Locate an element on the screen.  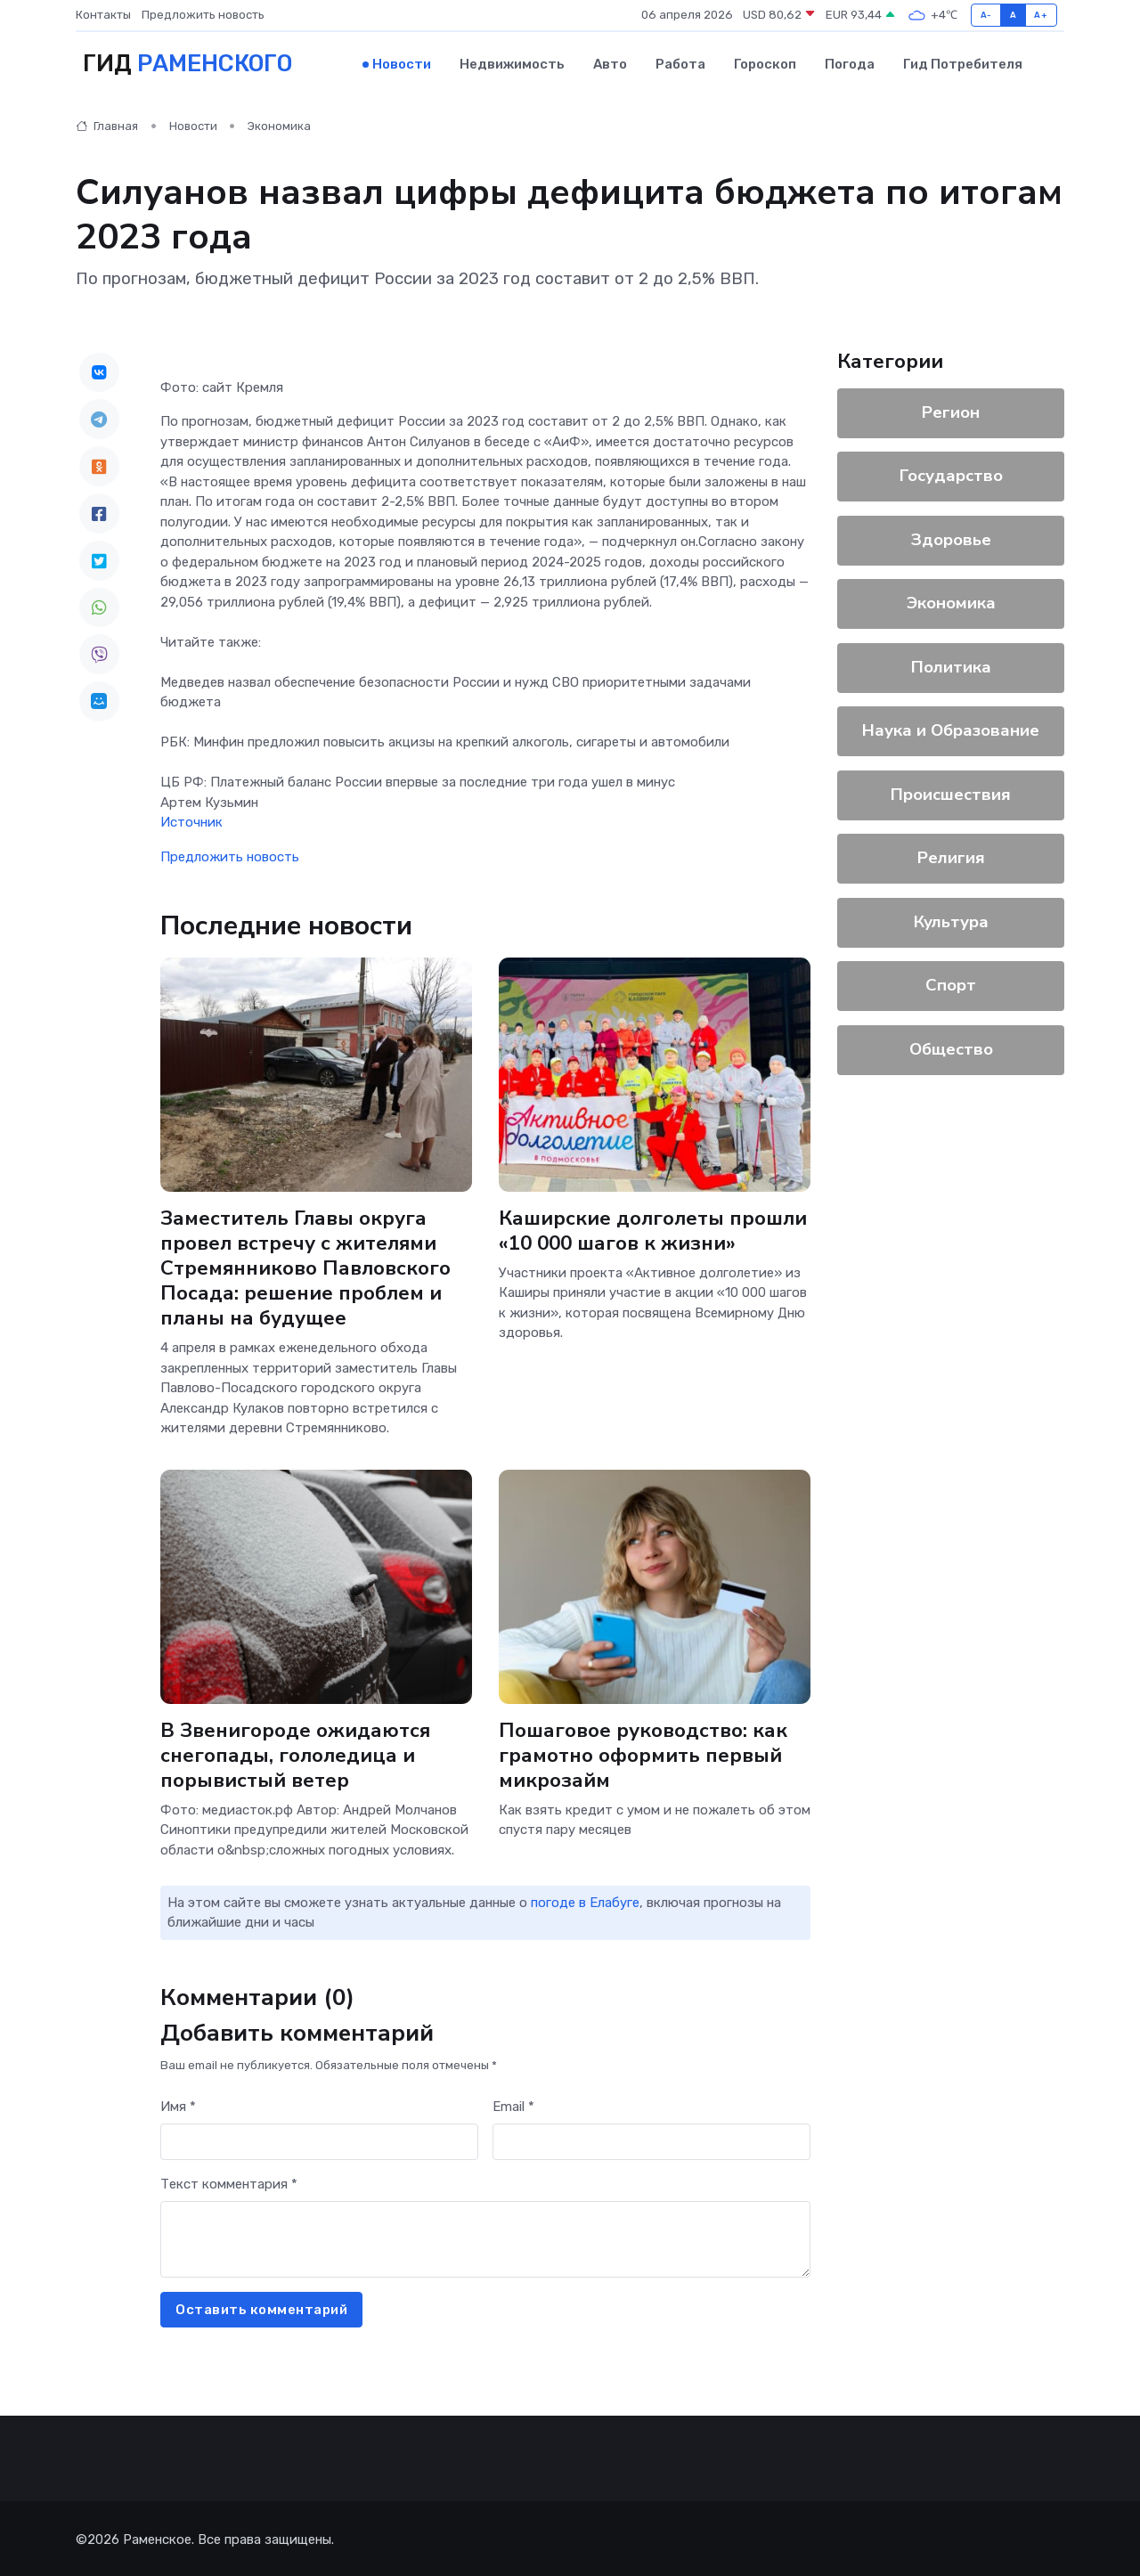
Происшествия is located at coordinates (951, 791).